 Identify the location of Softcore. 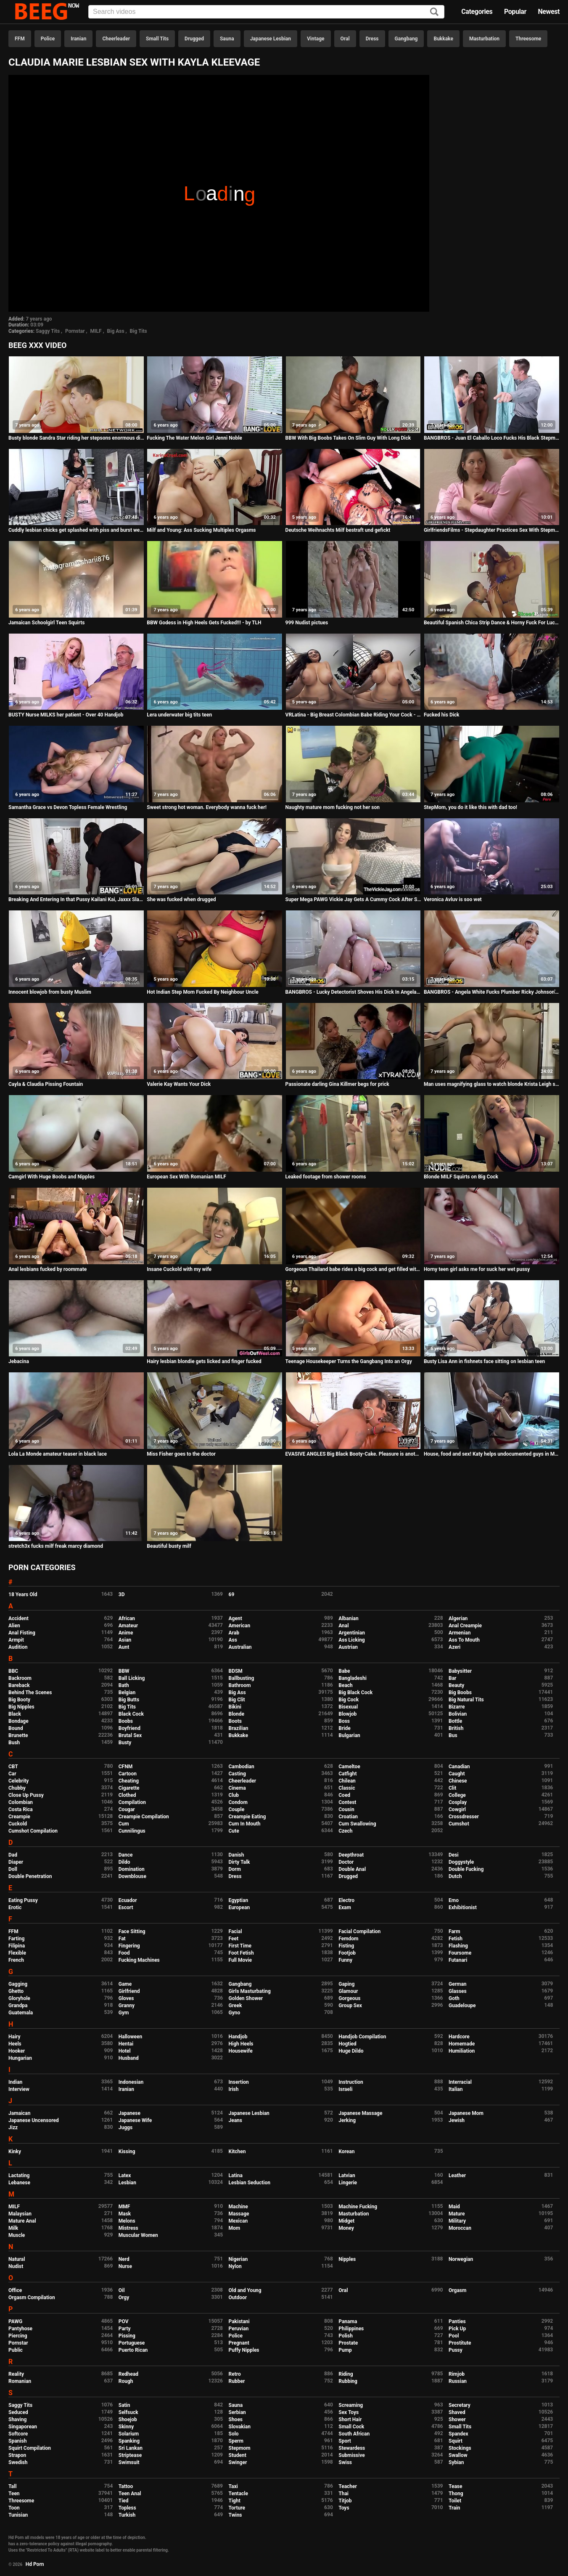
(18, 2434).